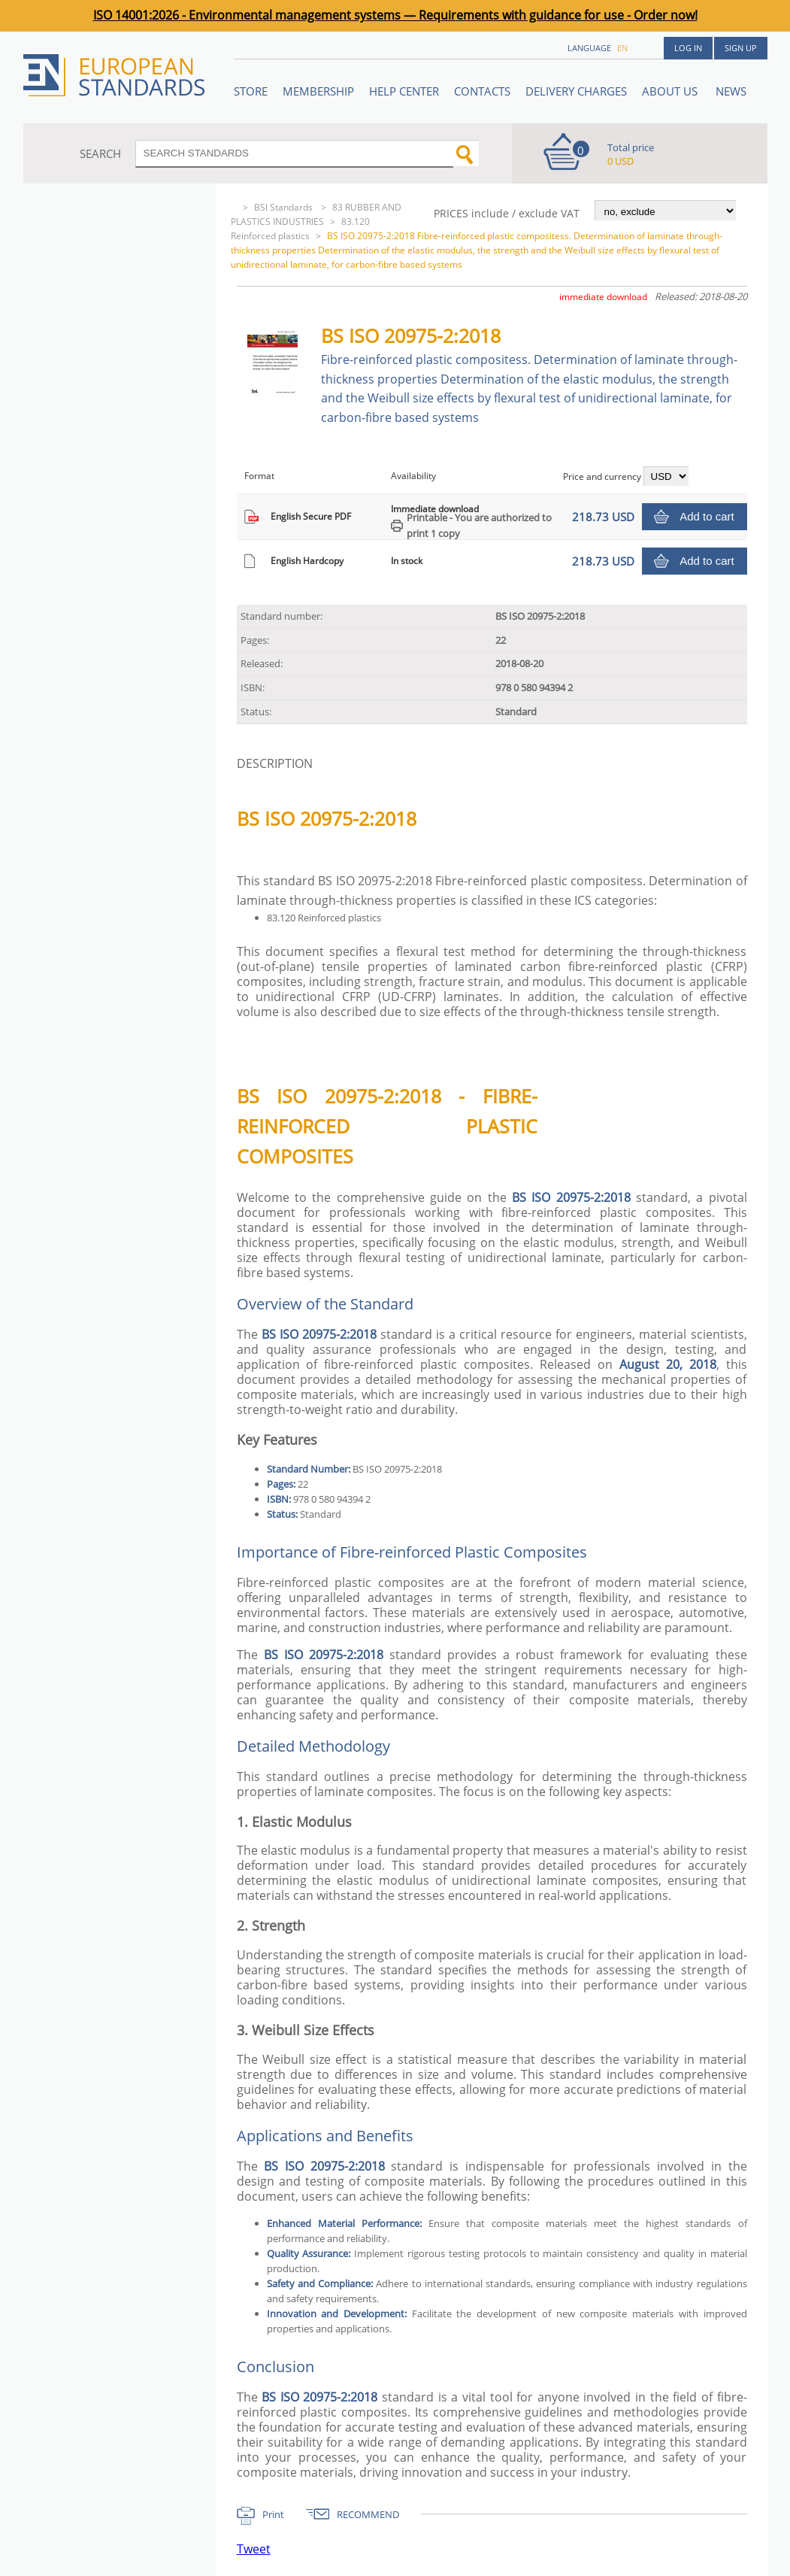 Image resolution: width=790 pixels, height=2576 pixels. What do you see at coordinates (622, 47) in the screenshot?
I see `en` at bounding box center [622, 47].